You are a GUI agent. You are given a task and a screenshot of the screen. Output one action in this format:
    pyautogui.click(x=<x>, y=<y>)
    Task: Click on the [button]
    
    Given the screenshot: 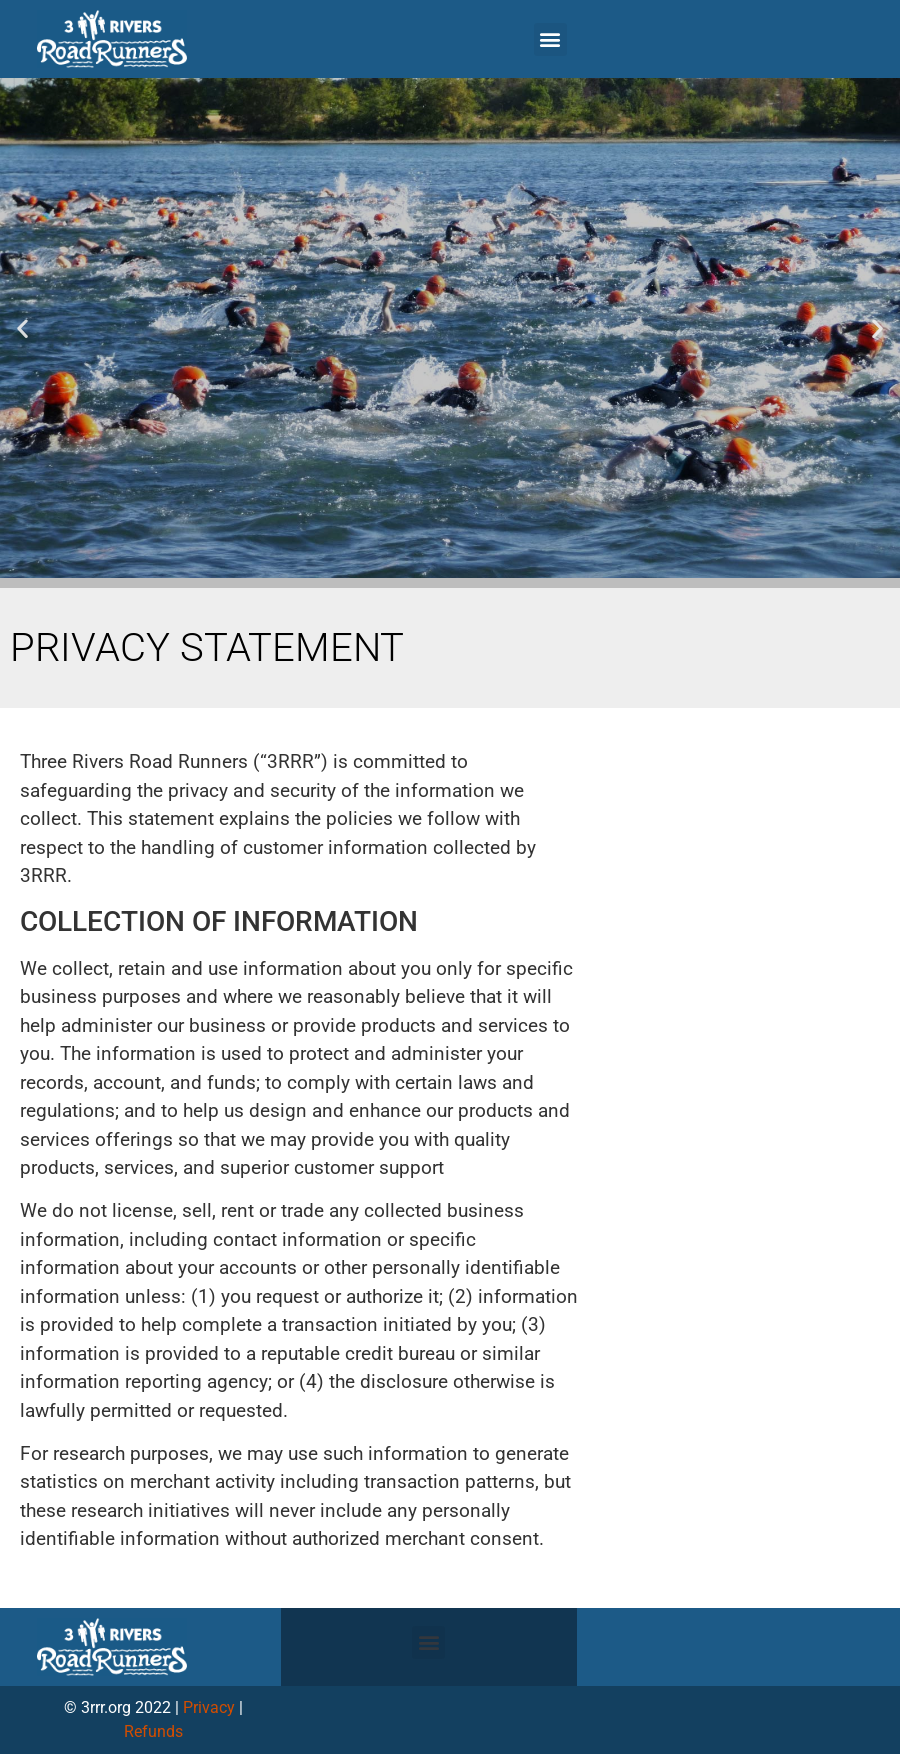 What is the action you would take?
    pyautogui.click(x=550, y=39)
    